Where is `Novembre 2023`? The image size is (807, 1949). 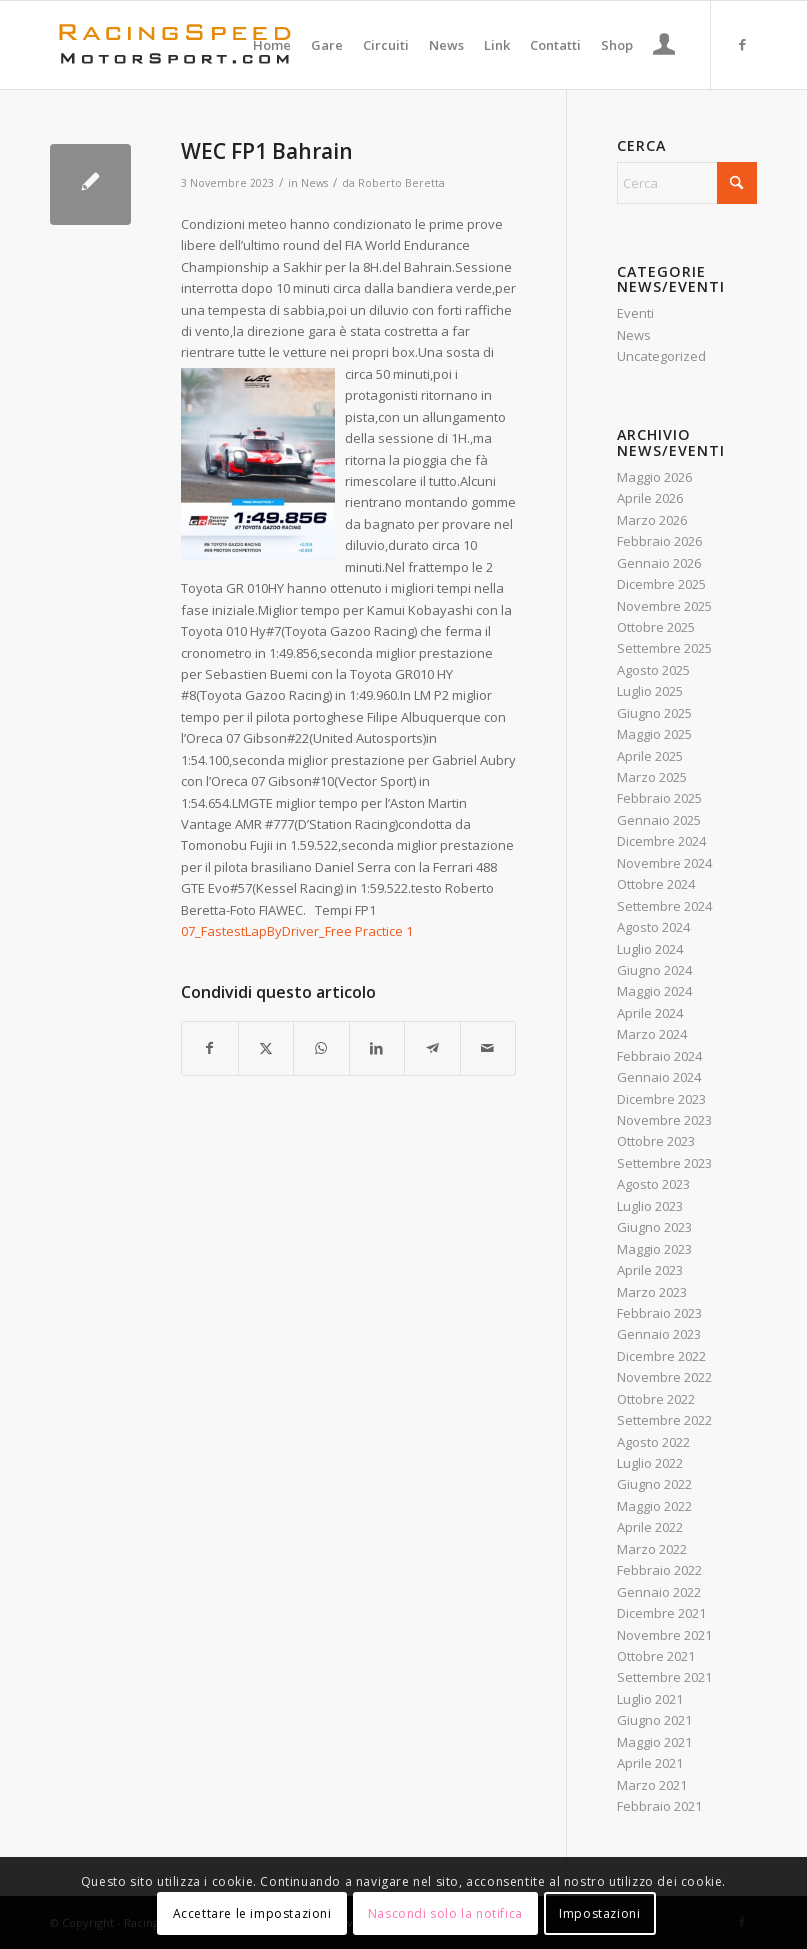 Novembre 2023 is located at coordinates (664, 1120).